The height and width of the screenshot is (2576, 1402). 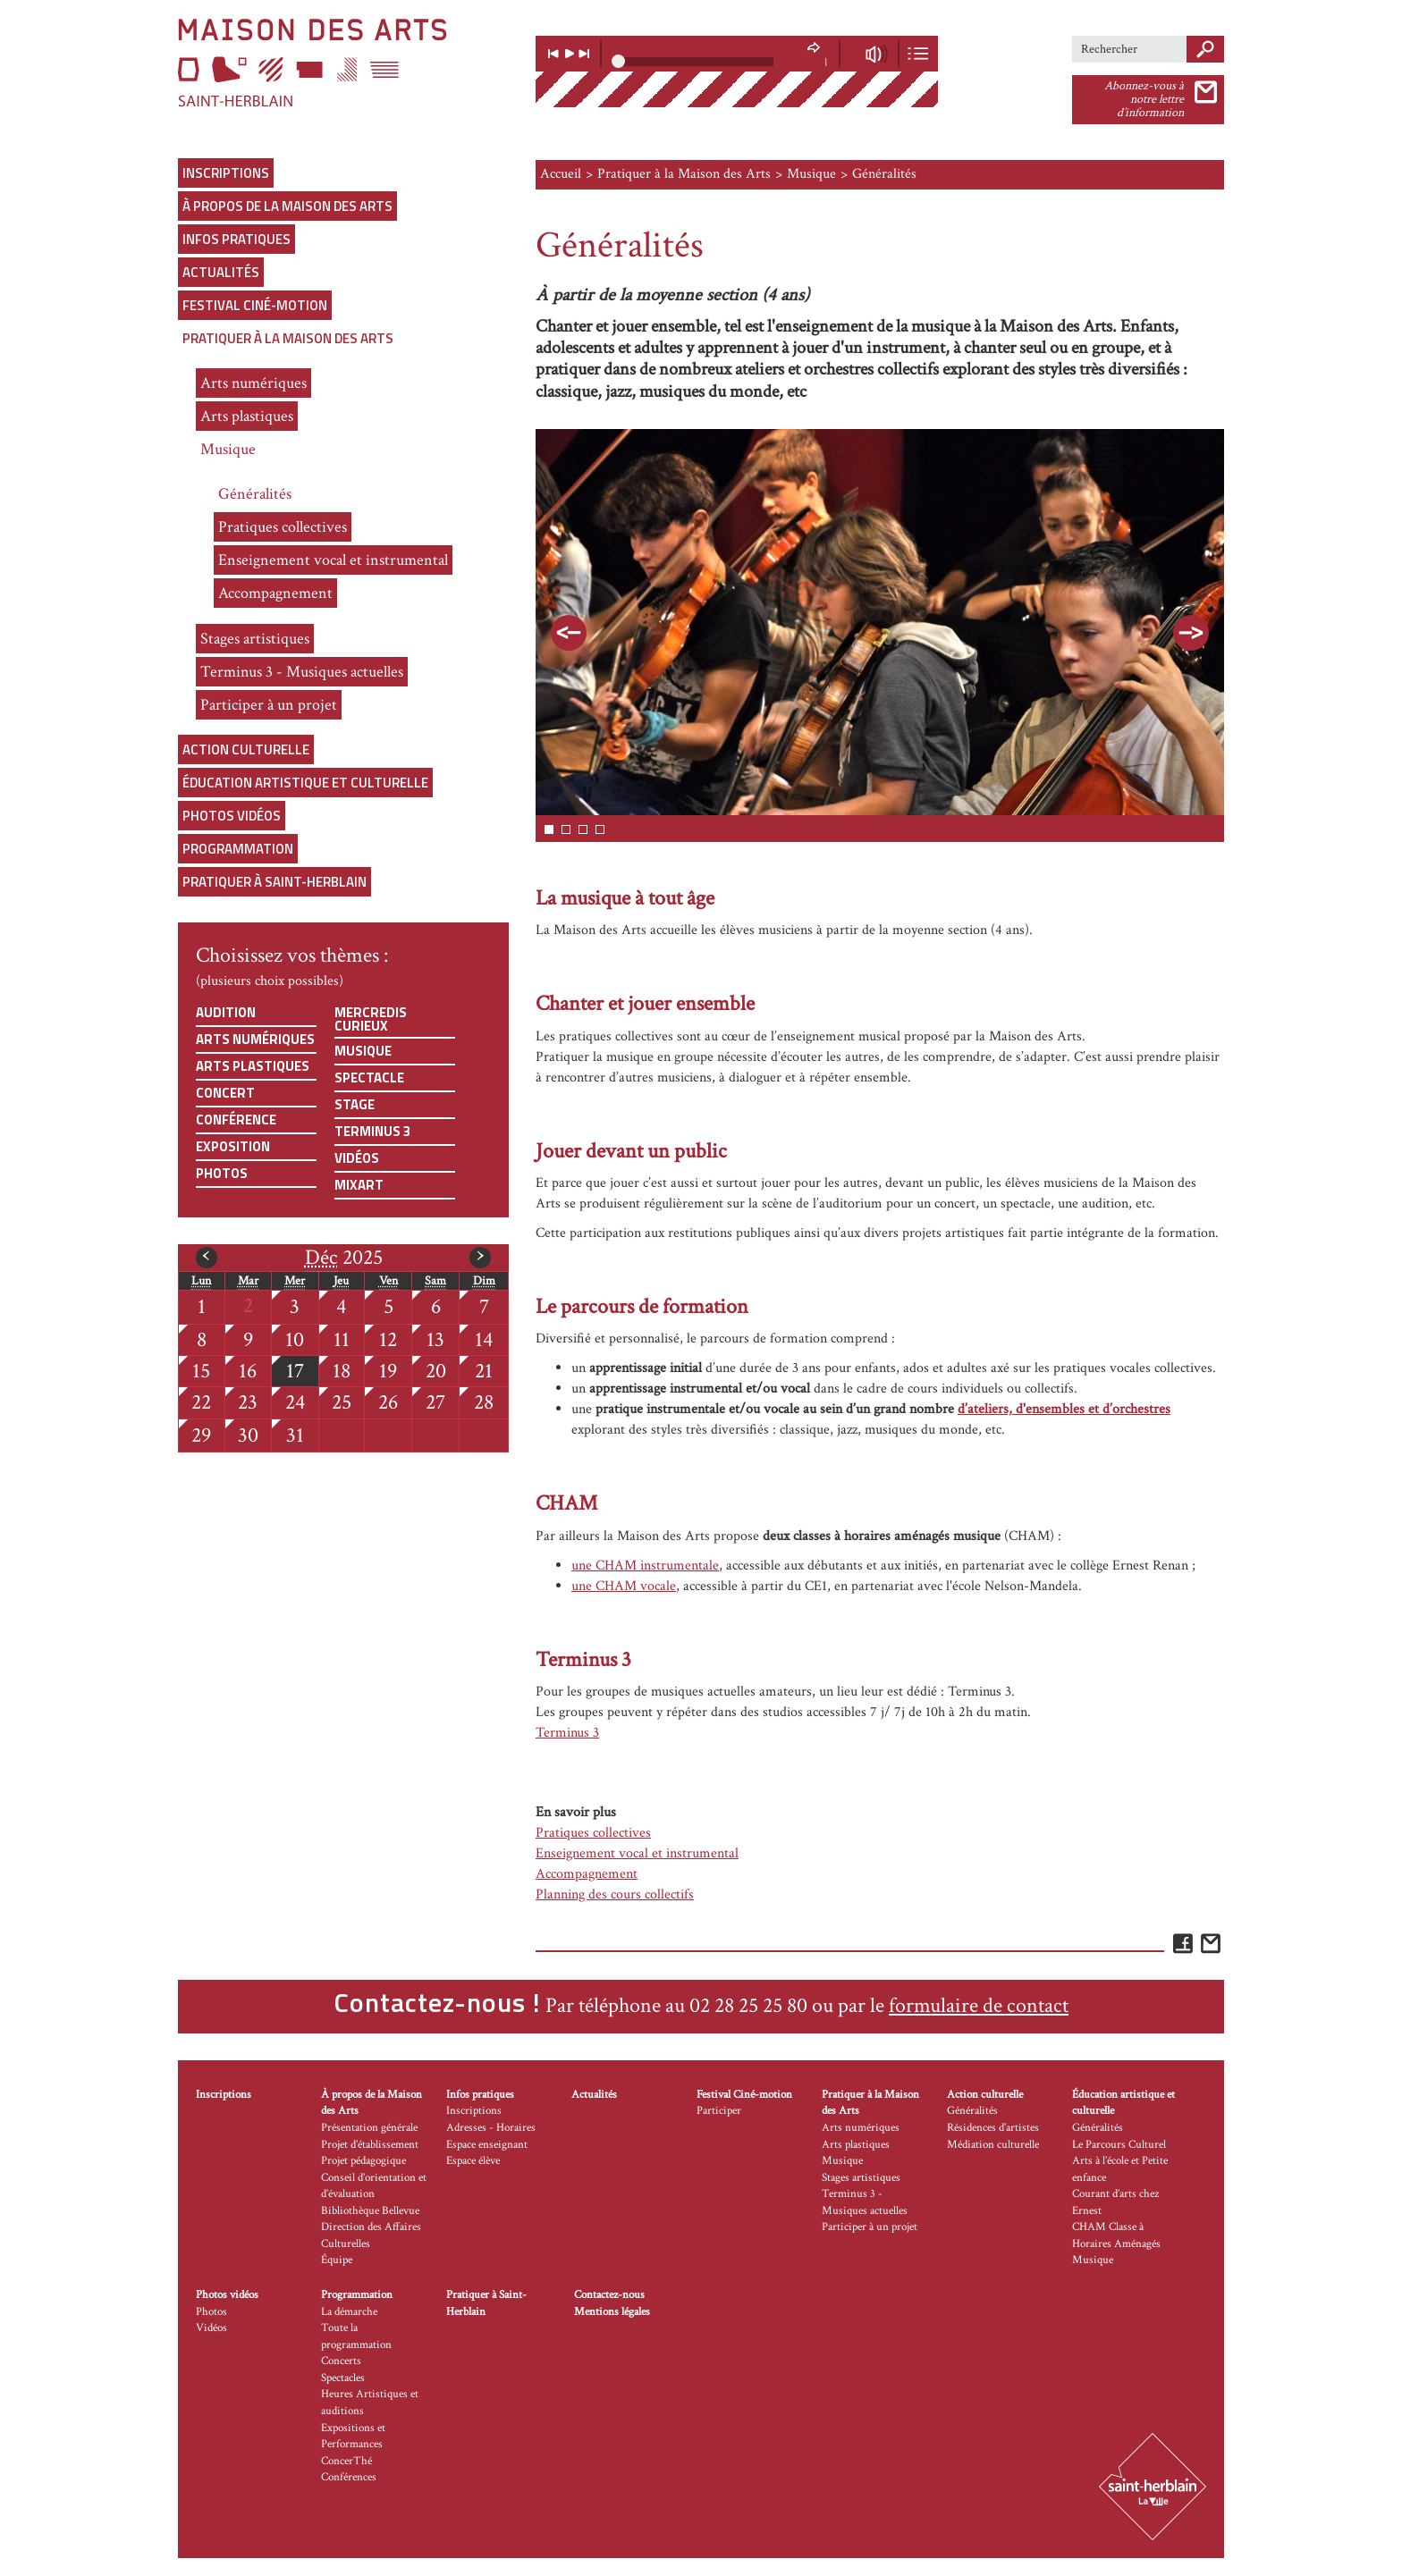 What do you see at coordinates (372, 1131) in the screenshot?
I see `Terminus 3` at bounding box center [372, 1131].